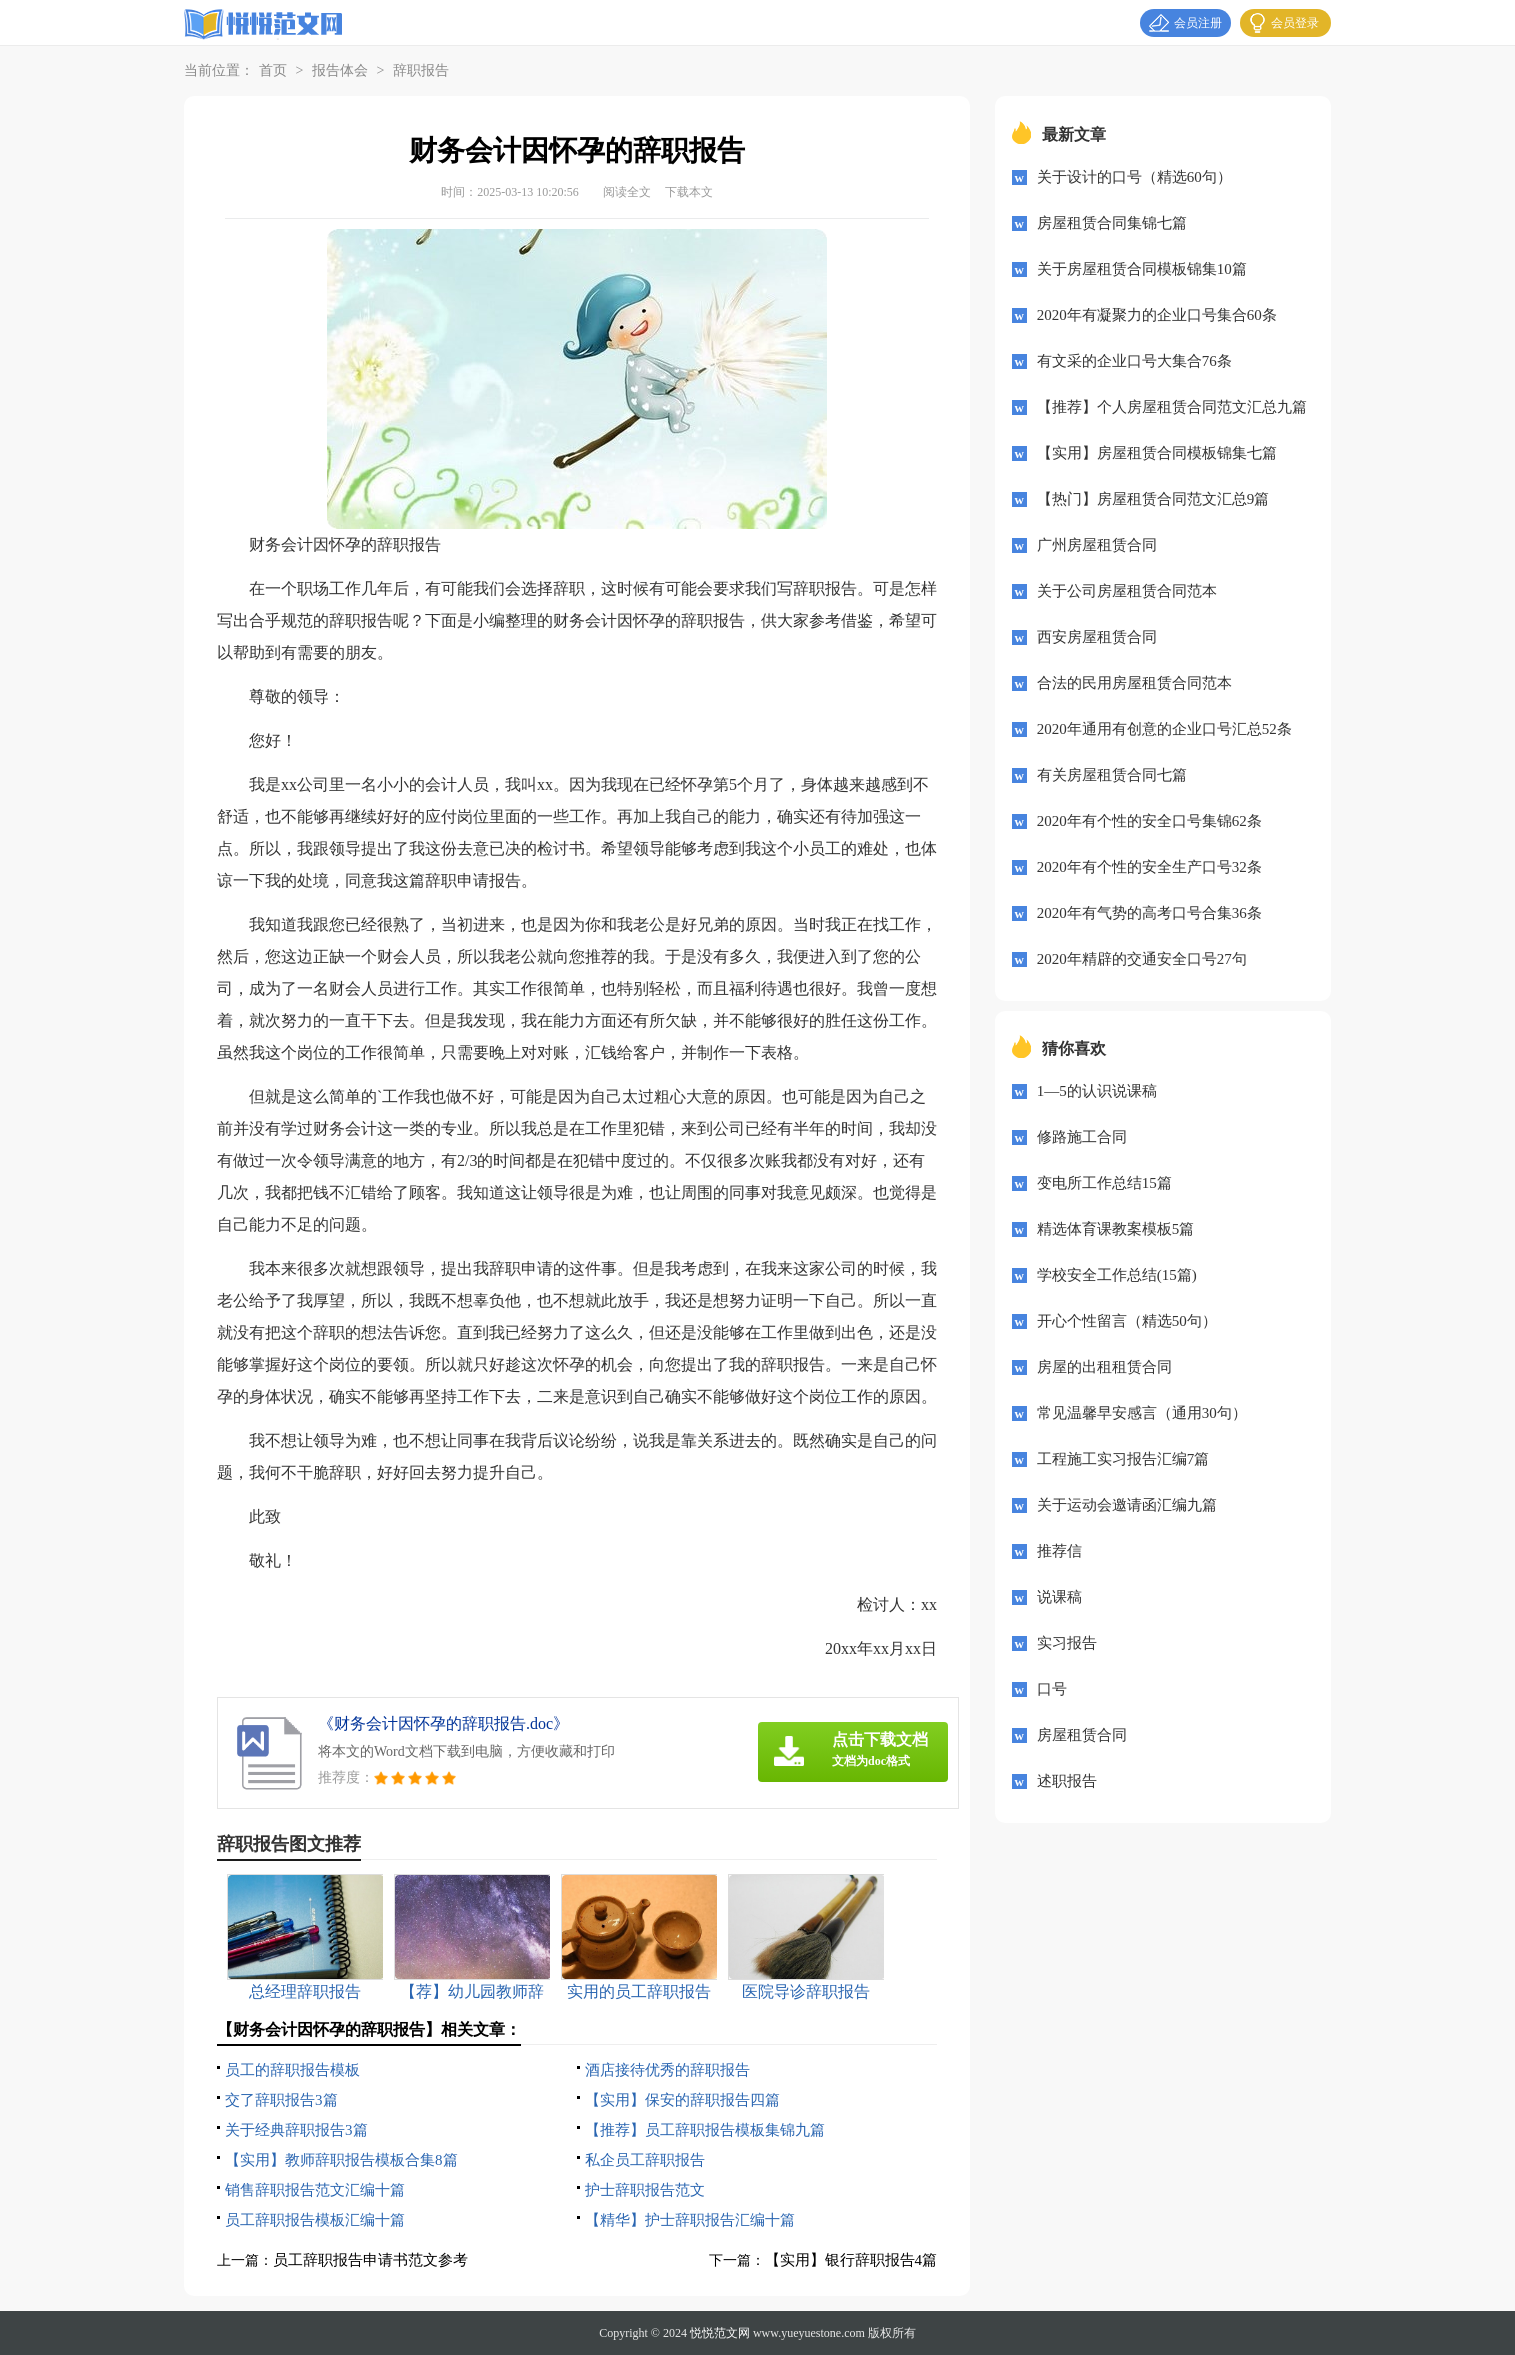  Describe the element at coordinates (1104, 1183) in the screenshot. I see `变电所工作总结15篇` at that location.